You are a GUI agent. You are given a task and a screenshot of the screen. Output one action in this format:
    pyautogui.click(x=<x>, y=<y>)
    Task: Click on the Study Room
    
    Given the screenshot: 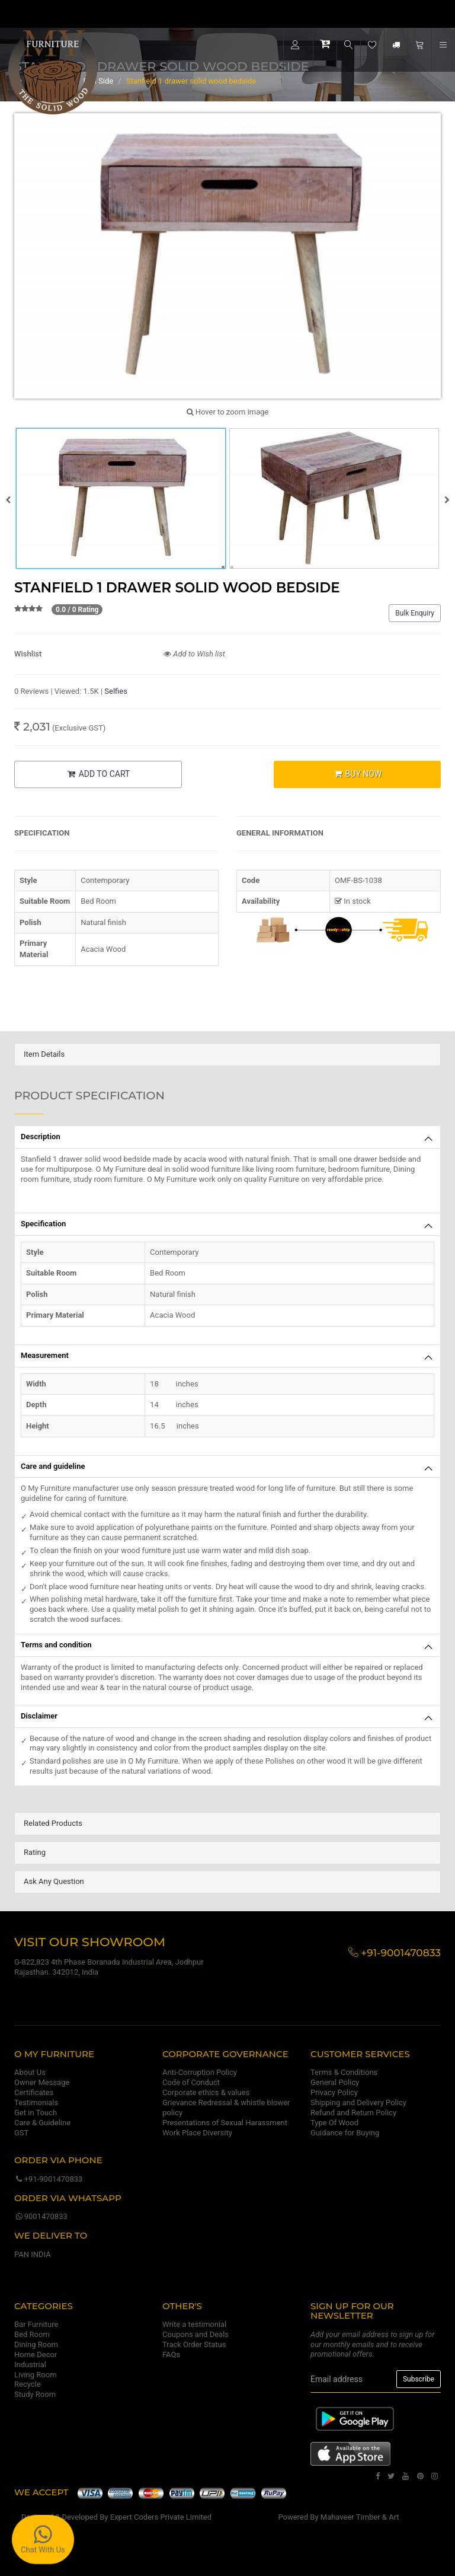 What is the action you would take?
    pyautogui.click(x=35, y=2394)
    